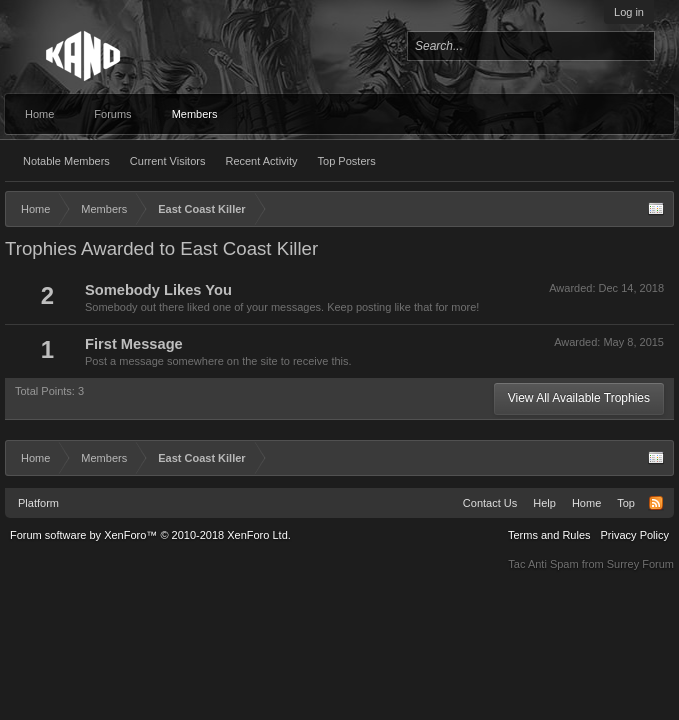  I want to click on View All Available Trophies, so click(579, 398).